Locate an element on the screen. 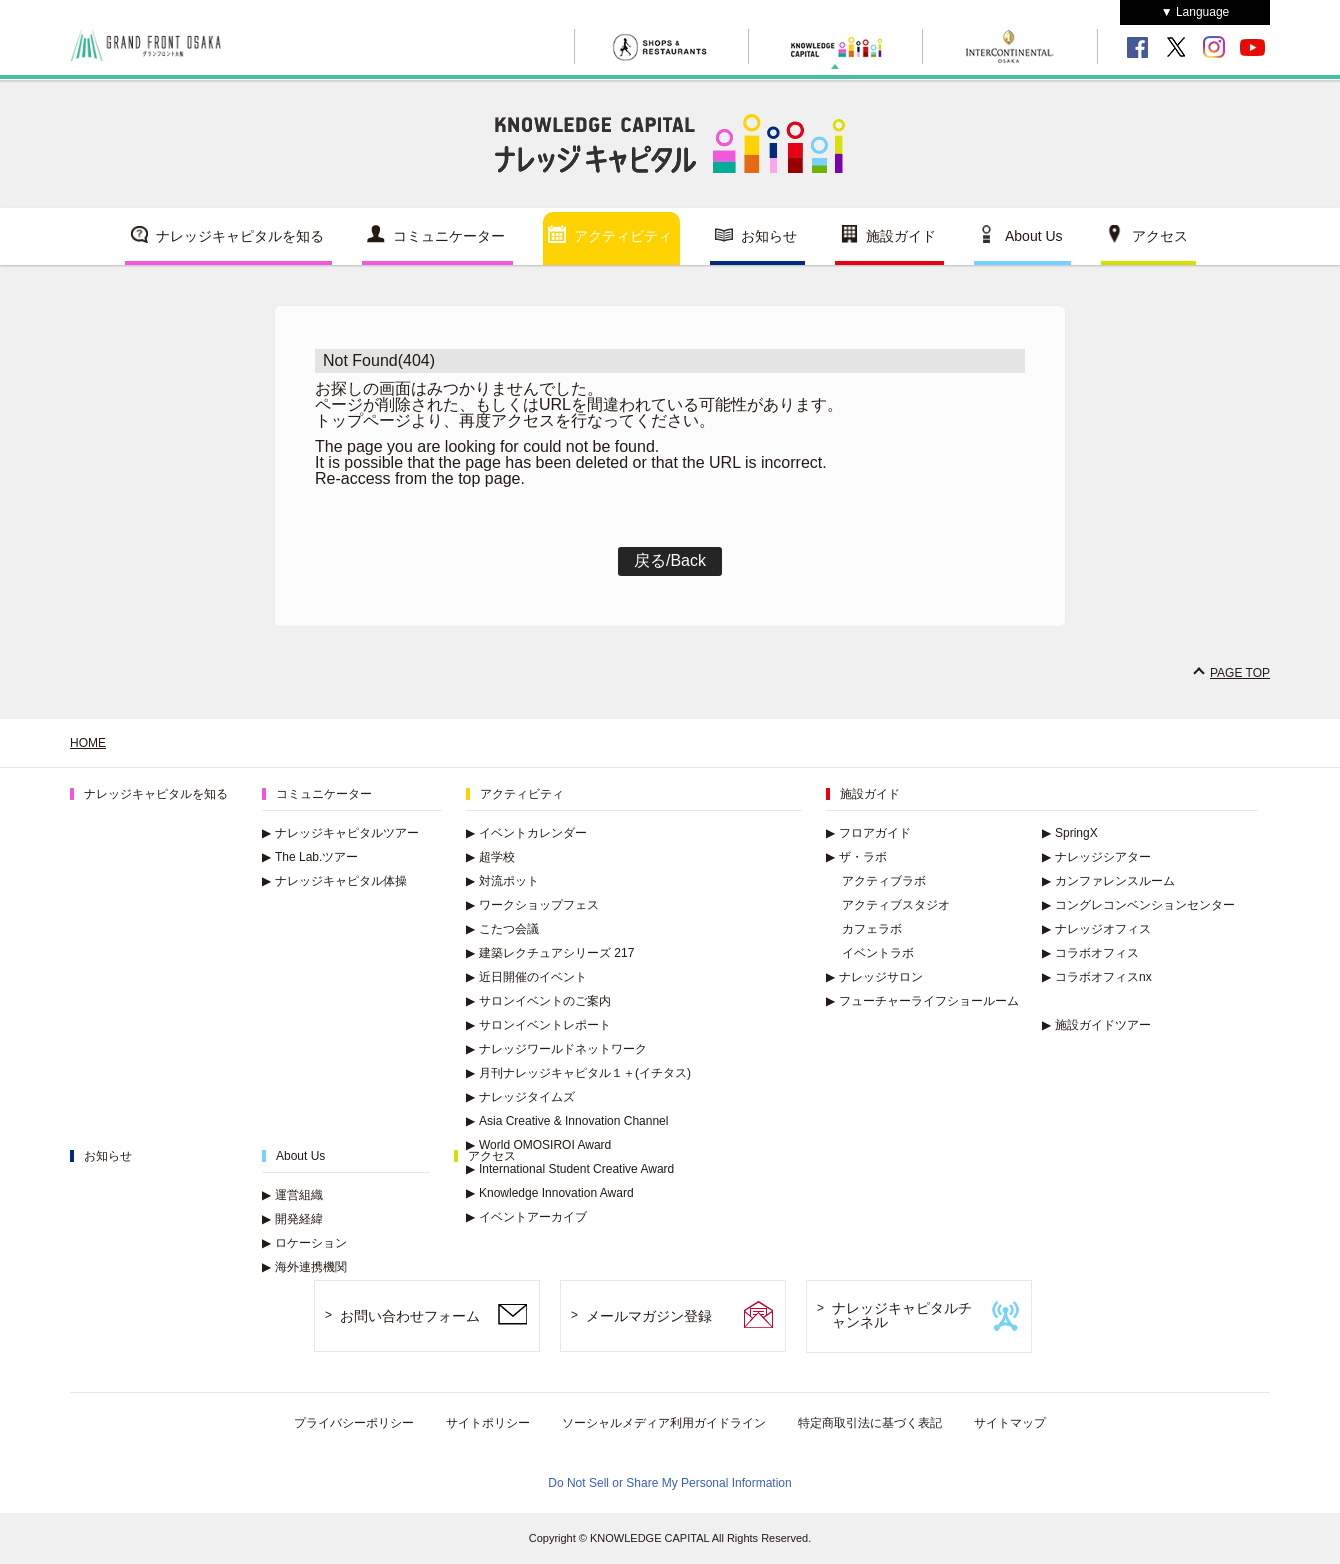 This screenshot has height=1564, width=1340. 超学校 is located at coordinates (490, 857).